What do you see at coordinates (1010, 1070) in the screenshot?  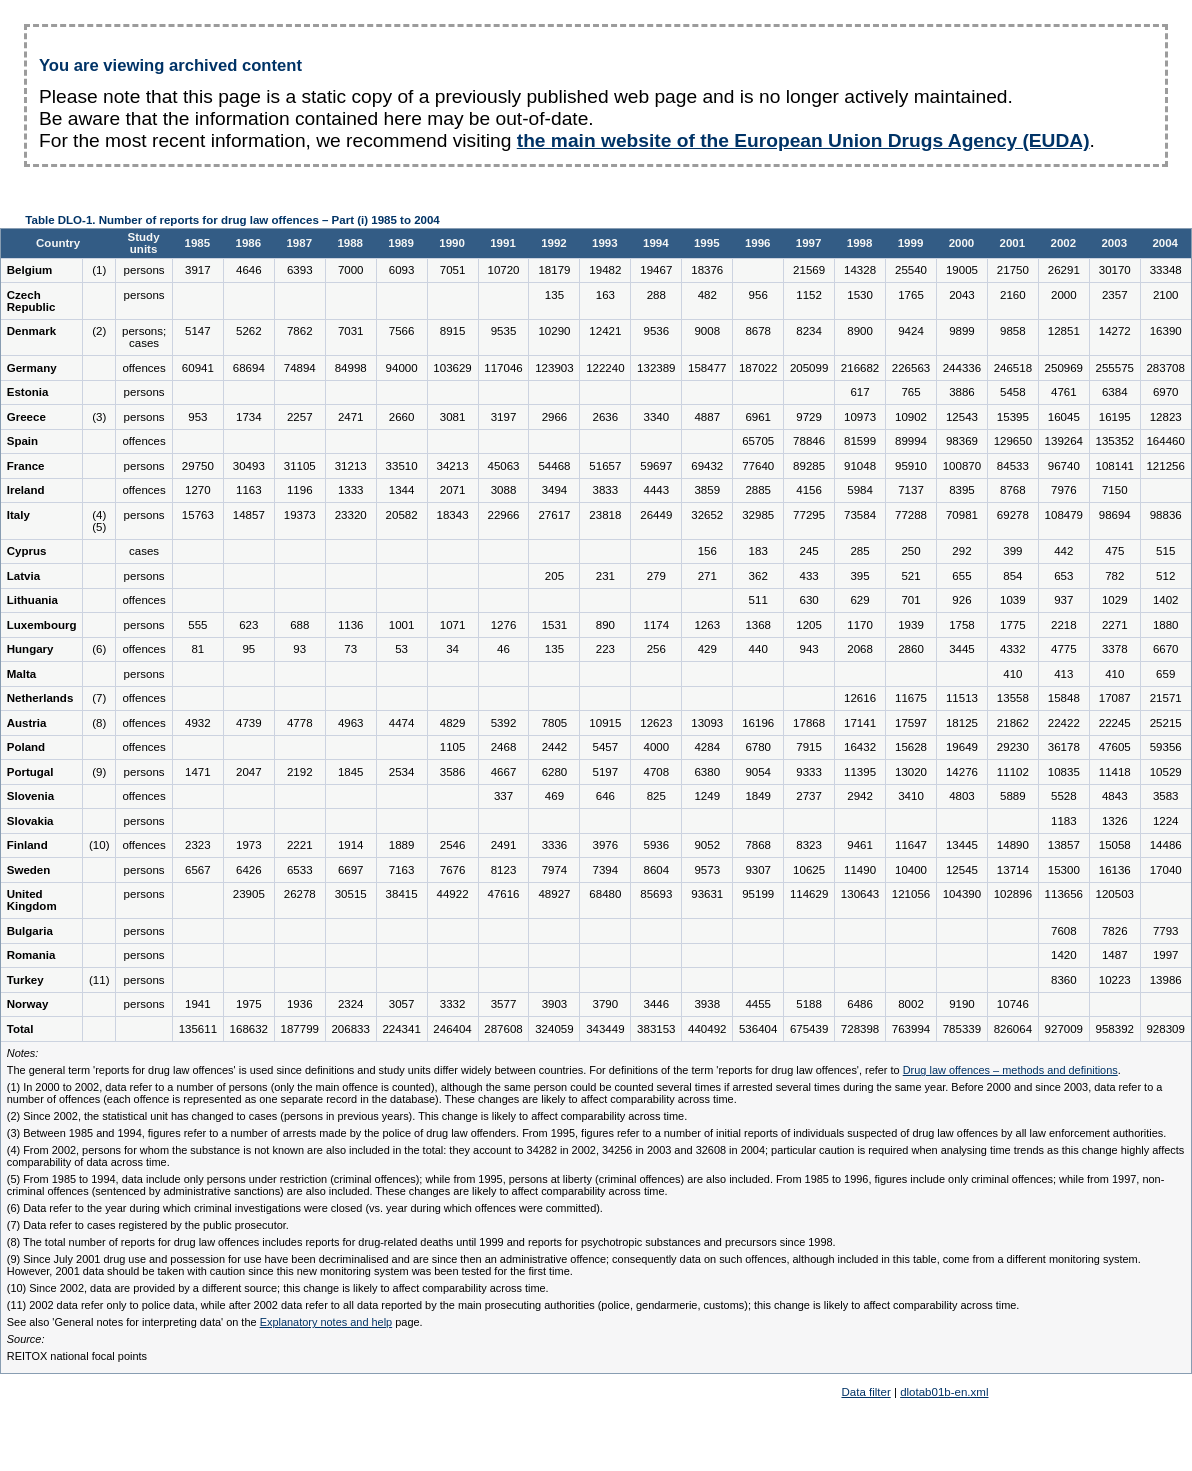 I see `Drug law offences – methods and definitions` at bounding box center [1010, 1070].